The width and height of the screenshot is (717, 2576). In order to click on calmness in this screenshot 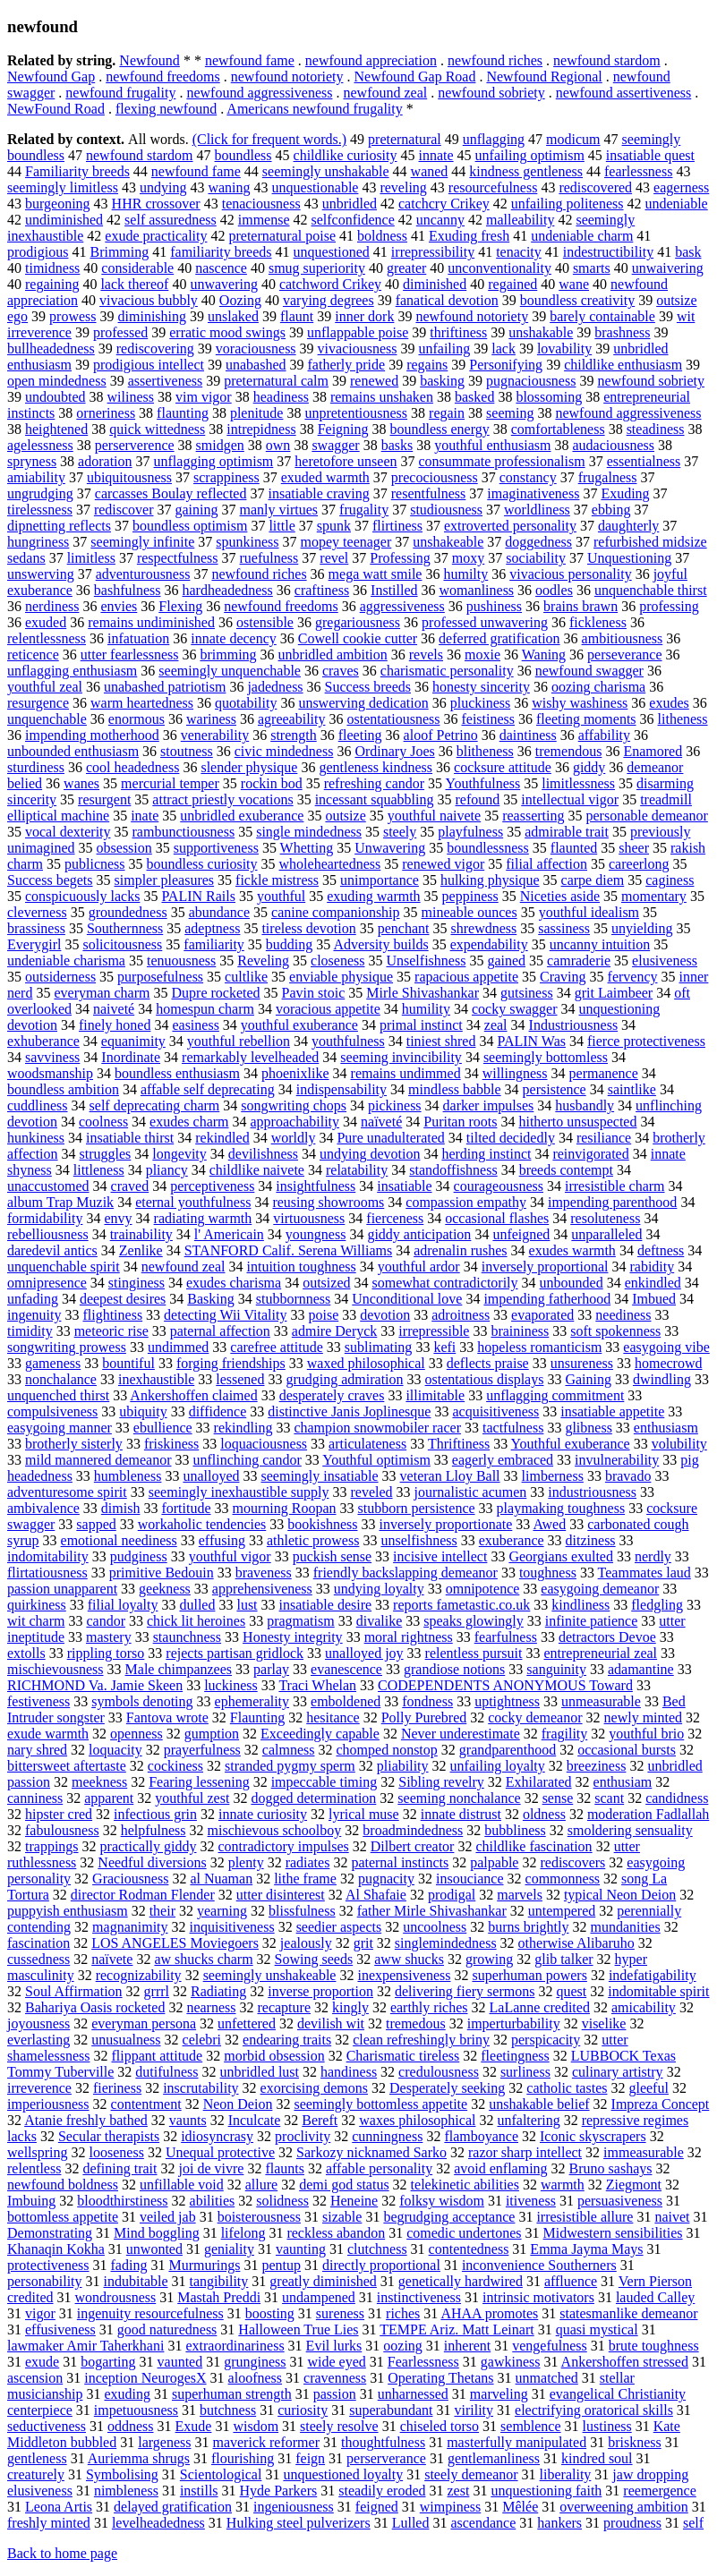, I will do `click(288, 1749)`.